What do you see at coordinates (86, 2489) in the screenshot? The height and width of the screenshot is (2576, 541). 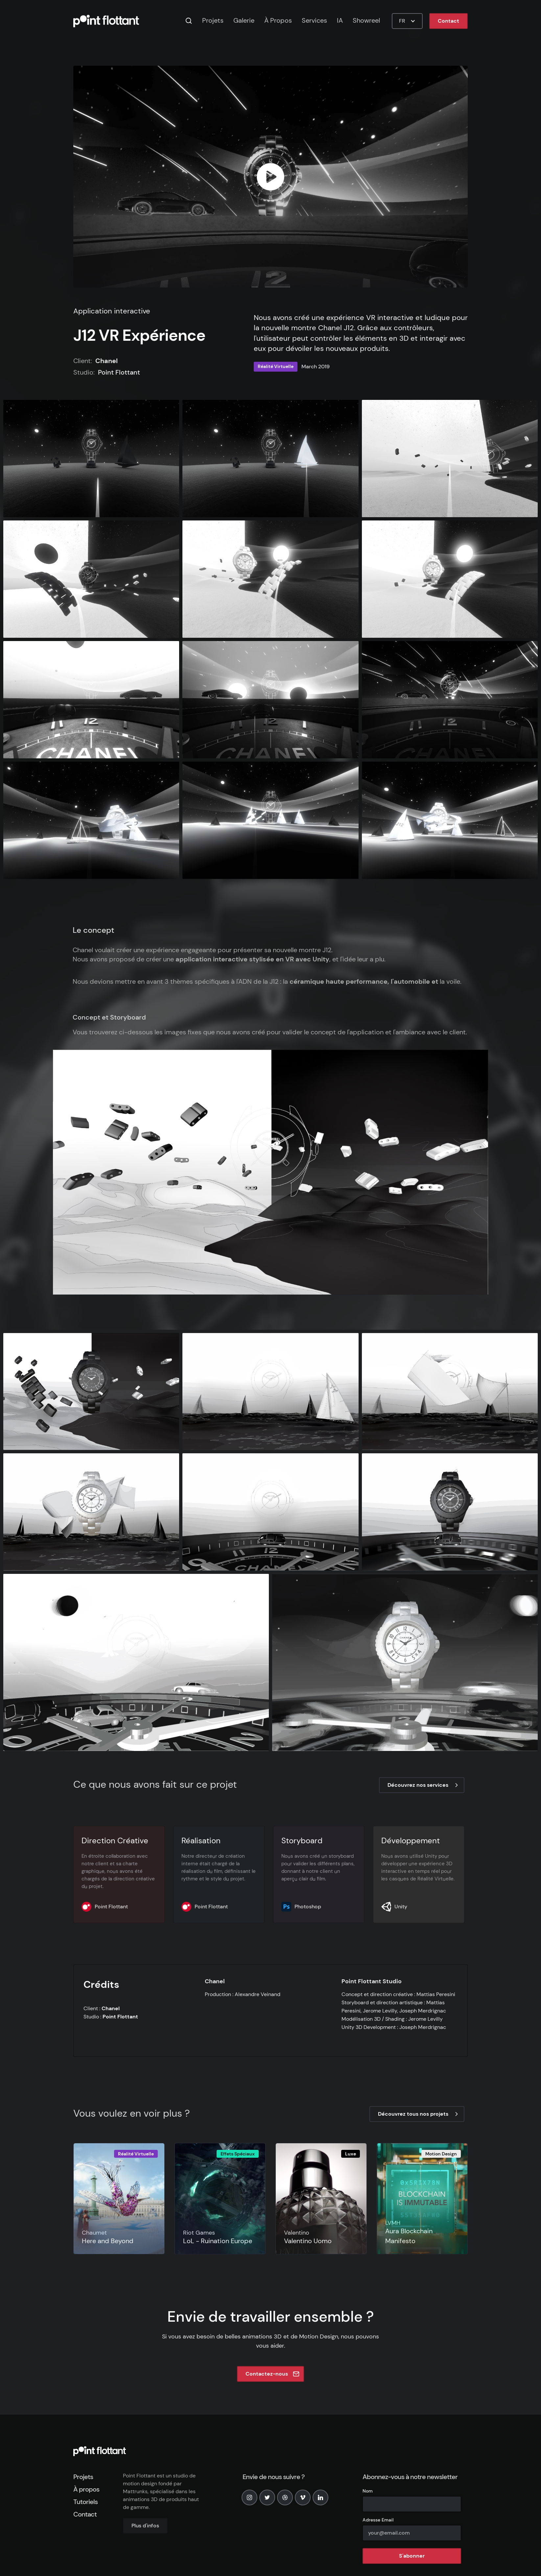 I see `À propos` at bounding box center [86, 2489].